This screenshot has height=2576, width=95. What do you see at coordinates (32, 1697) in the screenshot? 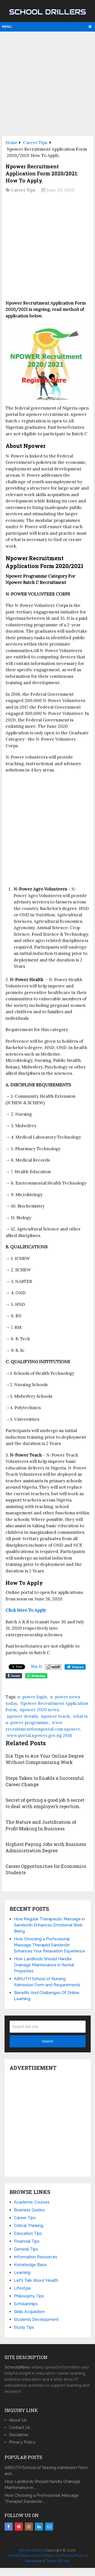
I see `n-power login` at bounding box center [32, 1697].